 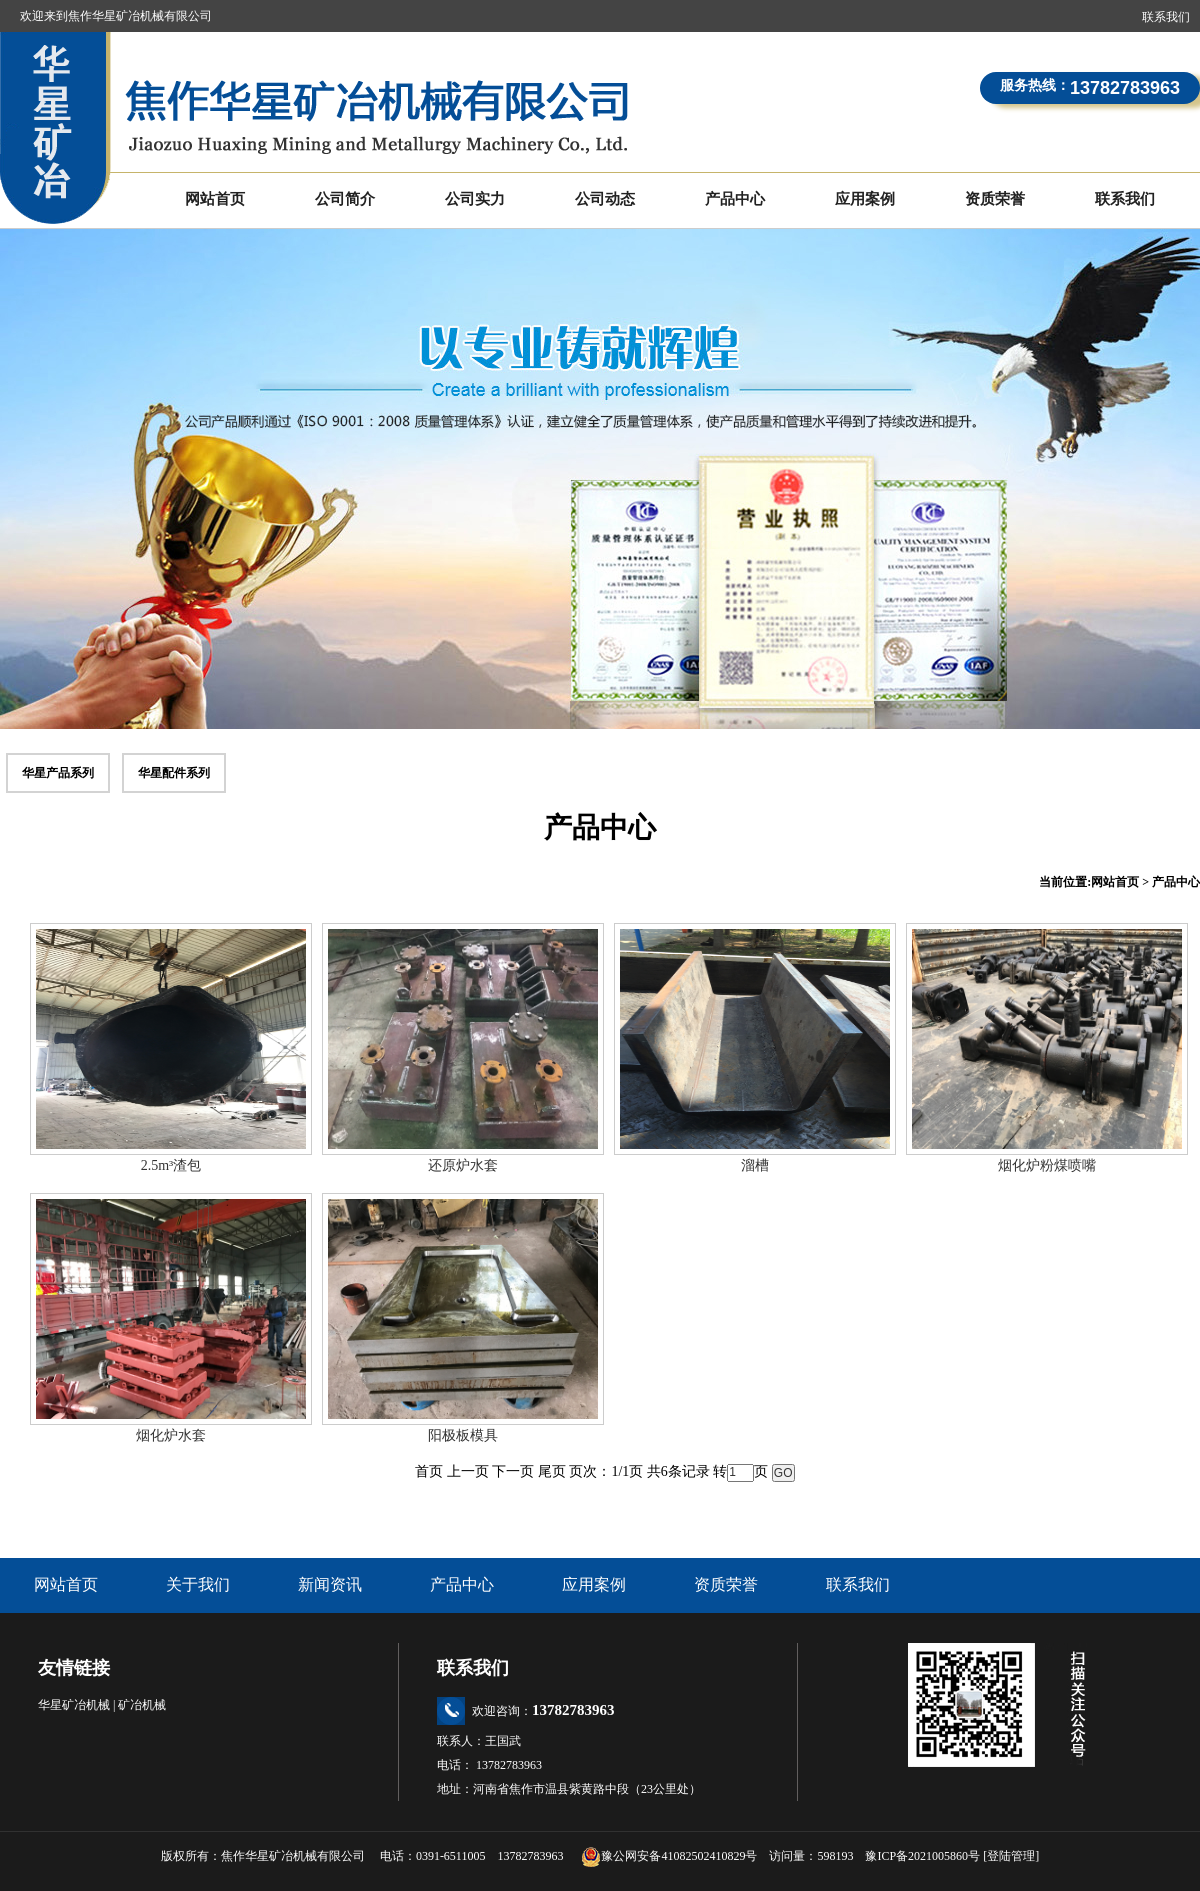 I want to click on 应用案例, so click(x=865, y=199).